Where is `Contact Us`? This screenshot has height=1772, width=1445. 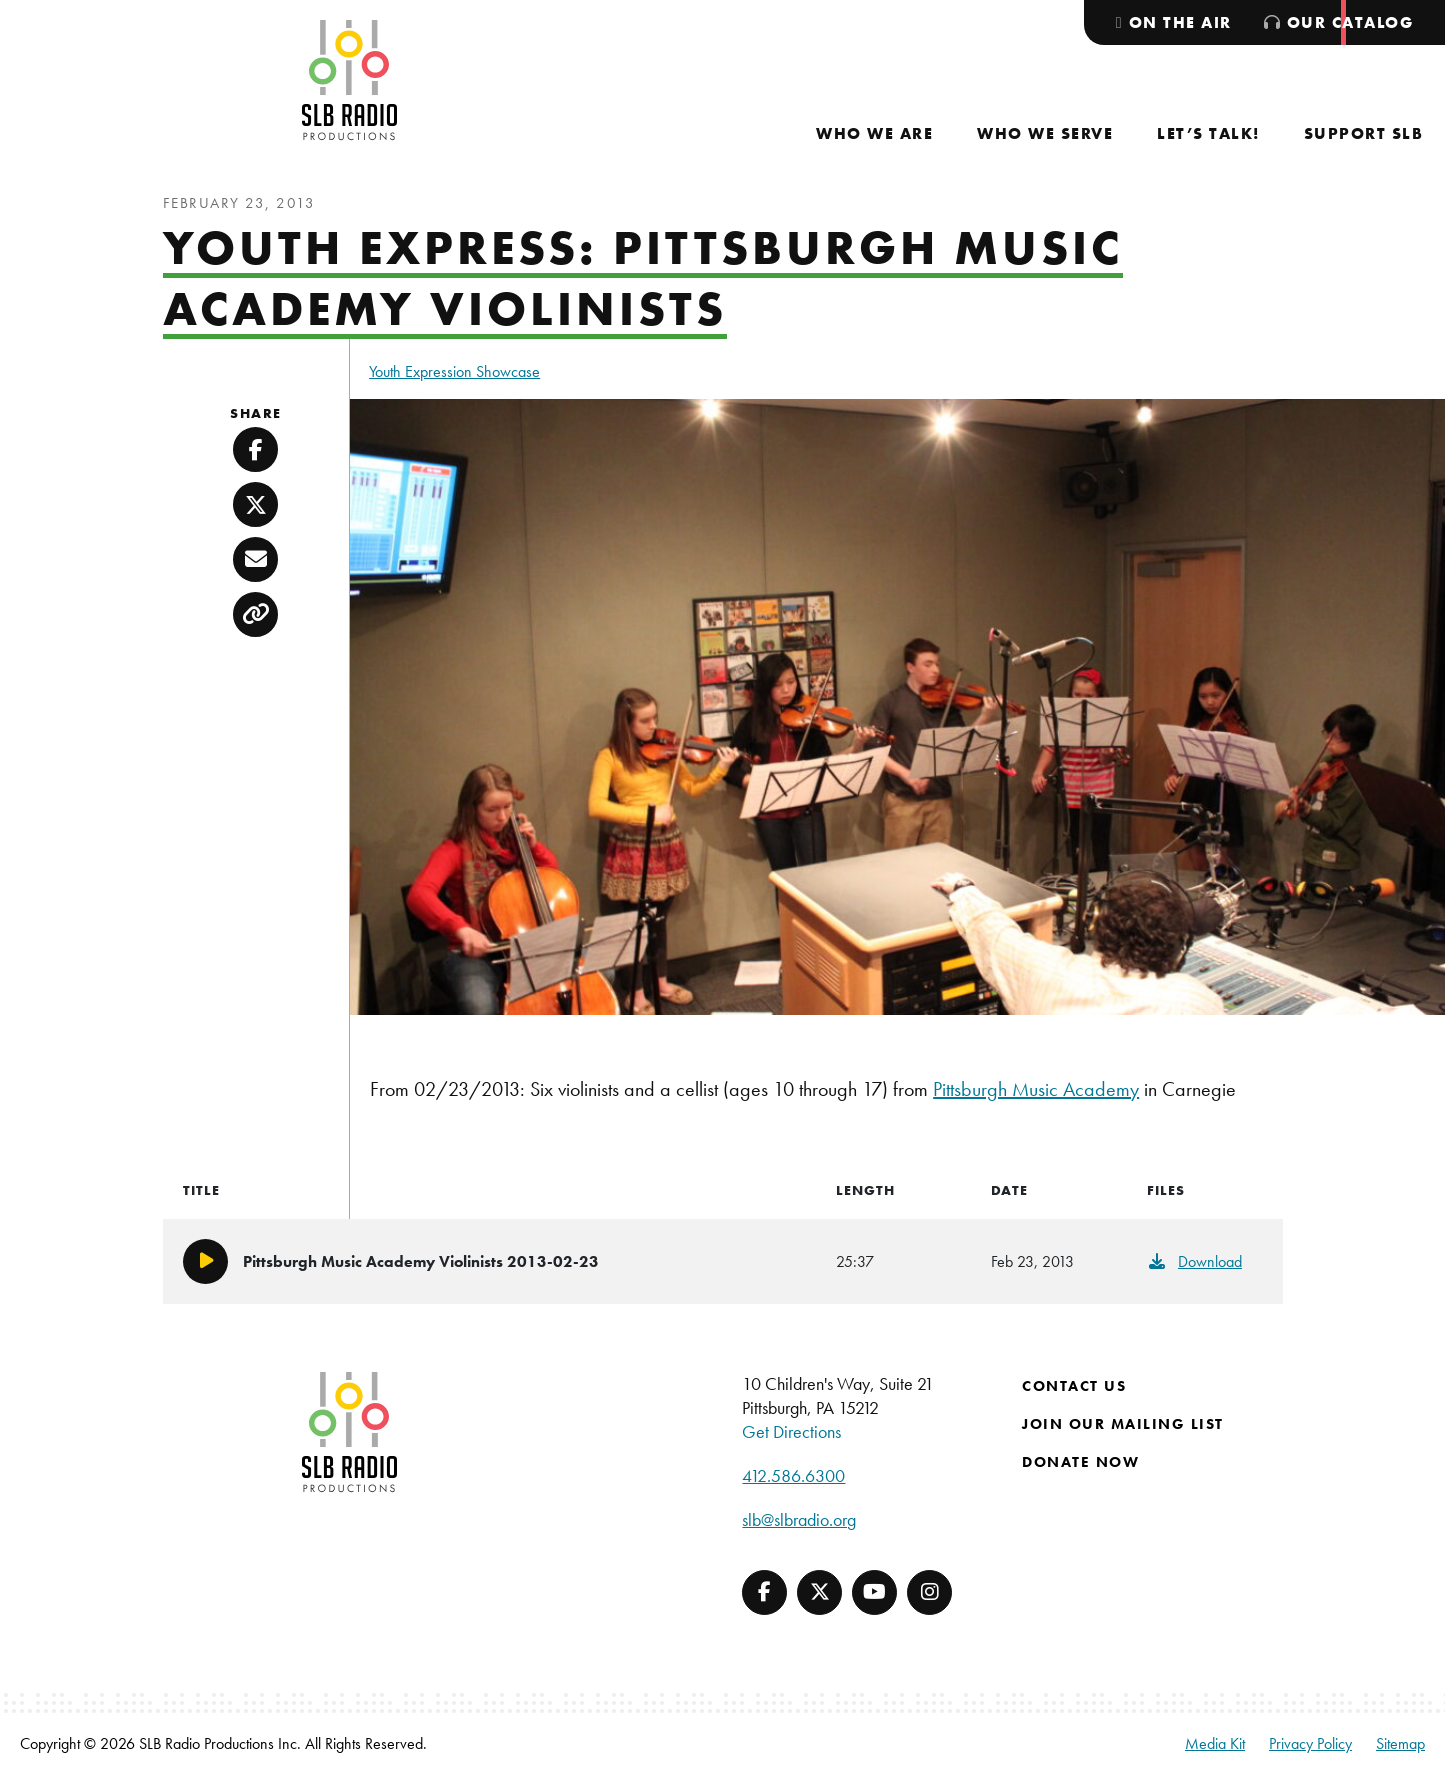
Contact Us is located at coordinates (1074, 1386).